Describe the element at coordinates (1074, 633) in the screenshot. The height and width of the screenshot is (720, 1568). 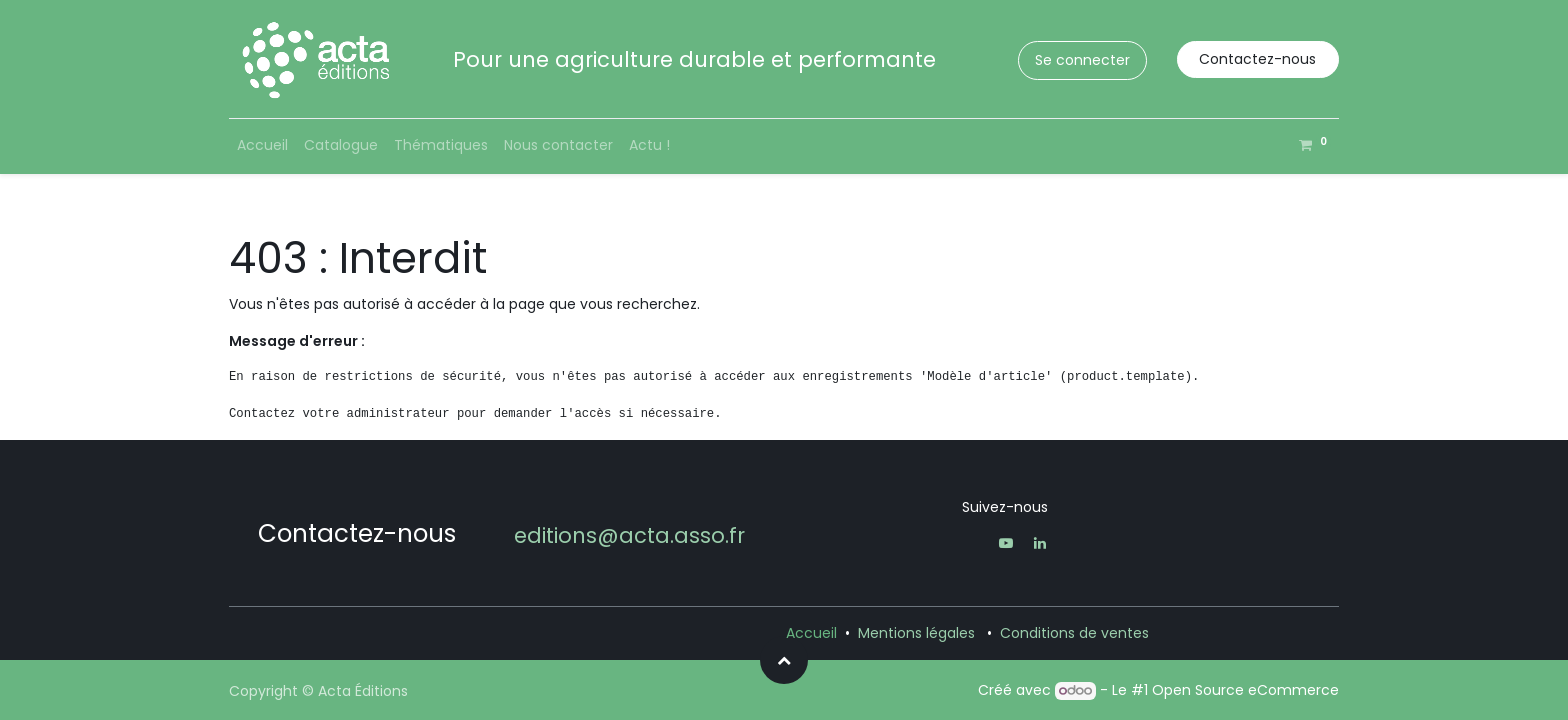
I see `Conditions de ventes` at that location.